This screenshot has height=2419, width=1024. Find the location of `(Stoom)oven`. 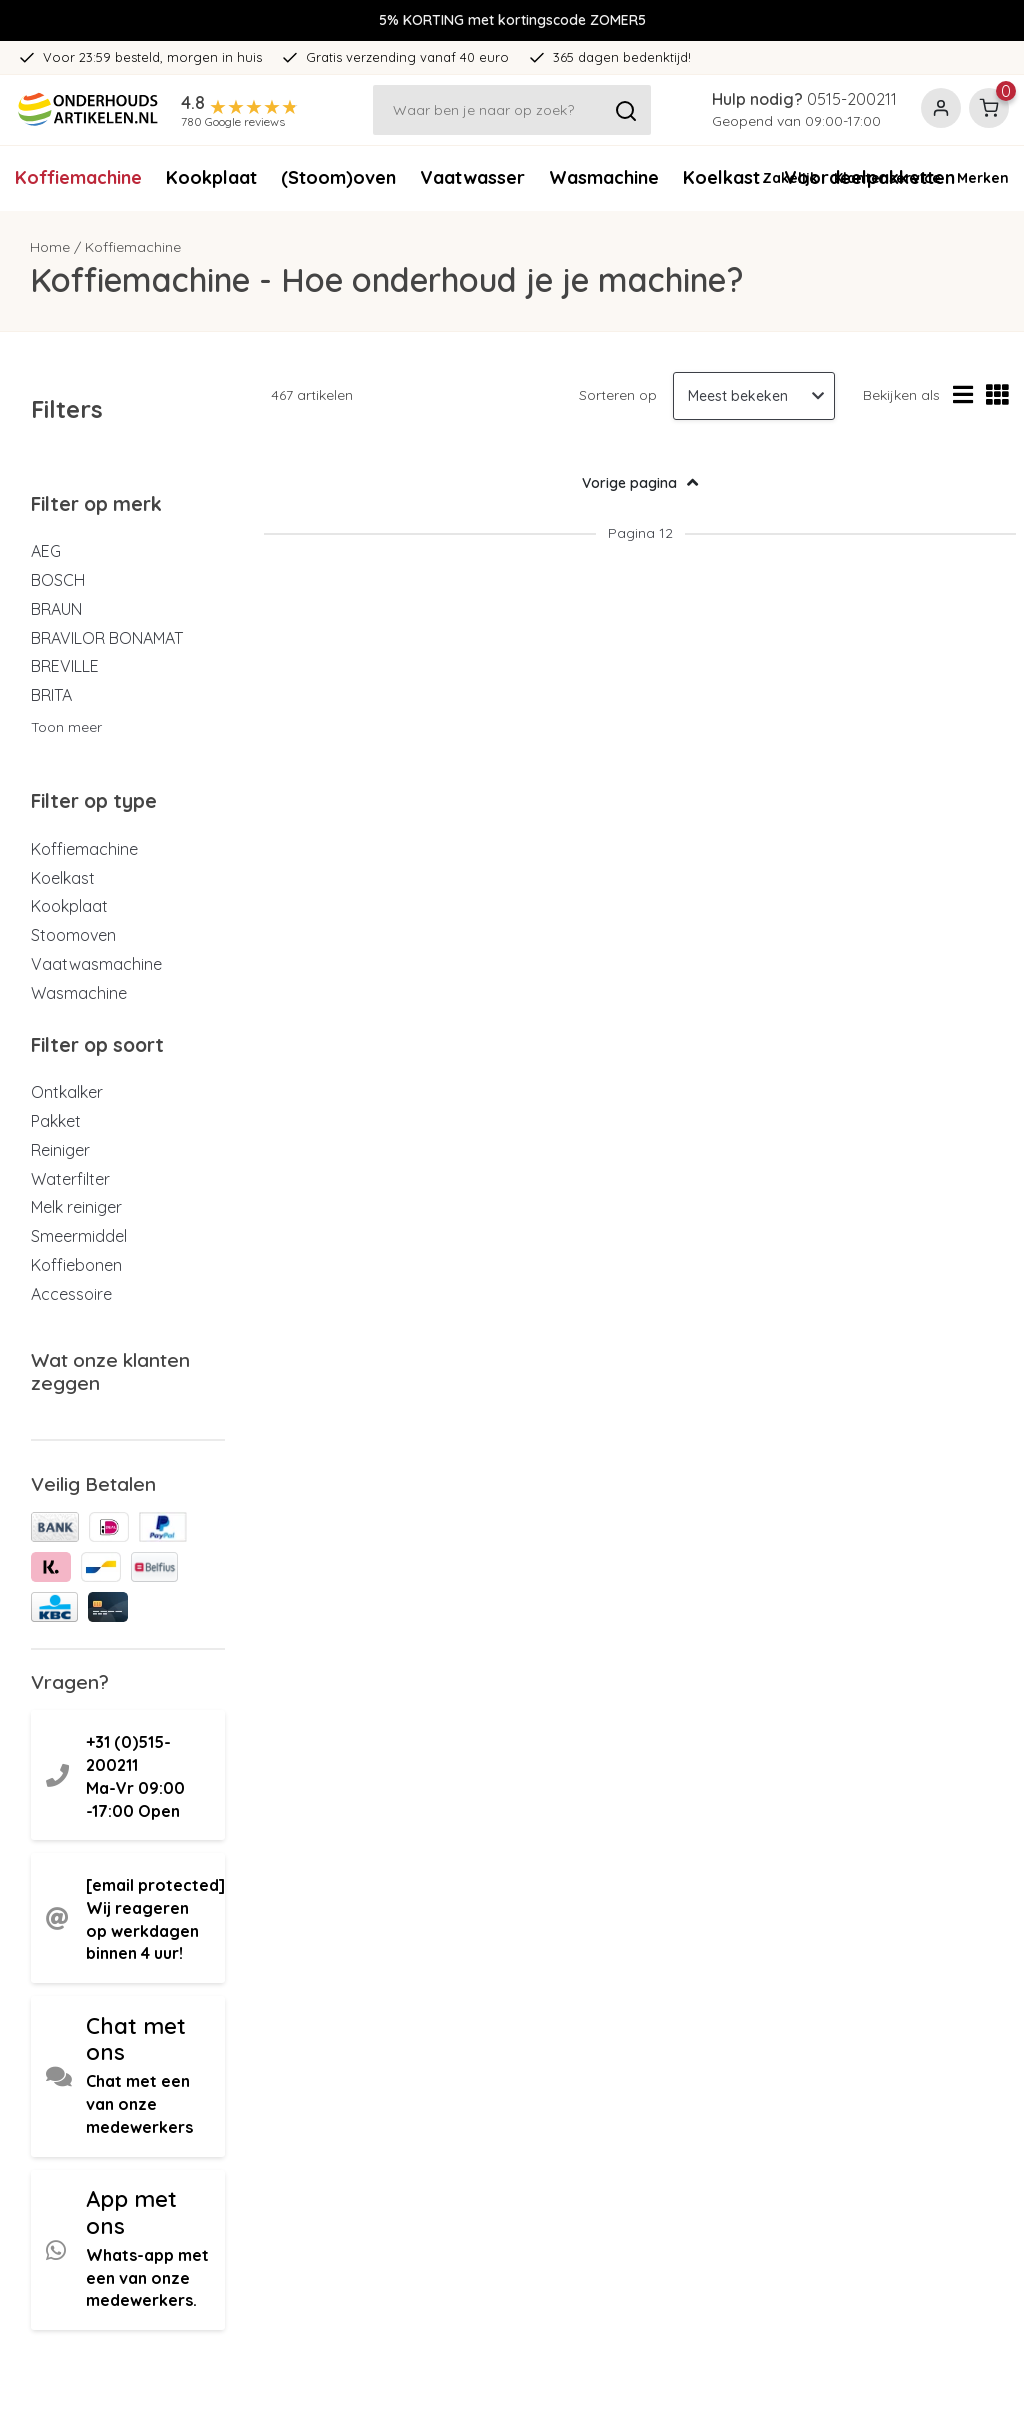

(Stoom)oven is located at coordinates (338, 177).